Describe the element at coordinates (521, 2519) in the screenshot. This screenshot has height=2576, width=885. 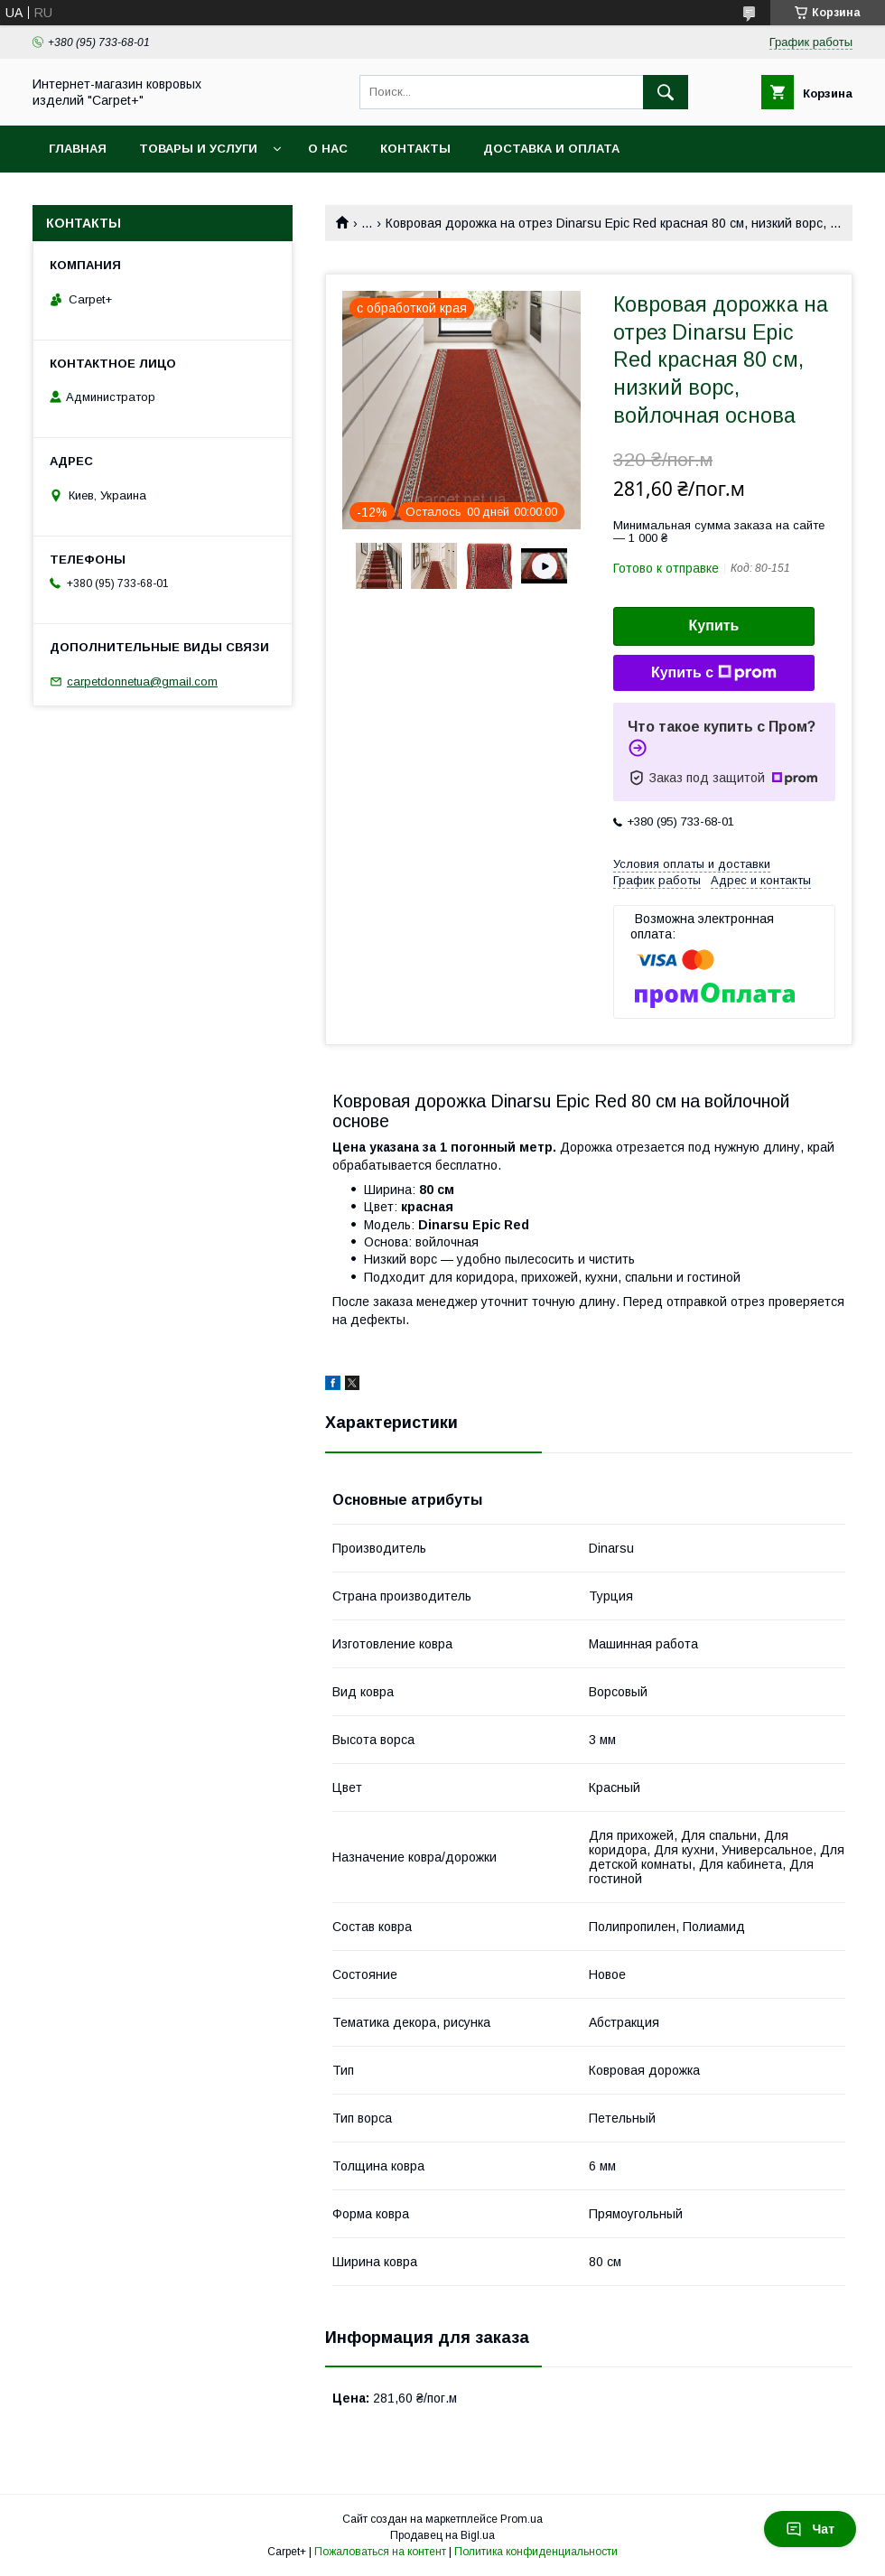
I see `Prom.ua` at that location.